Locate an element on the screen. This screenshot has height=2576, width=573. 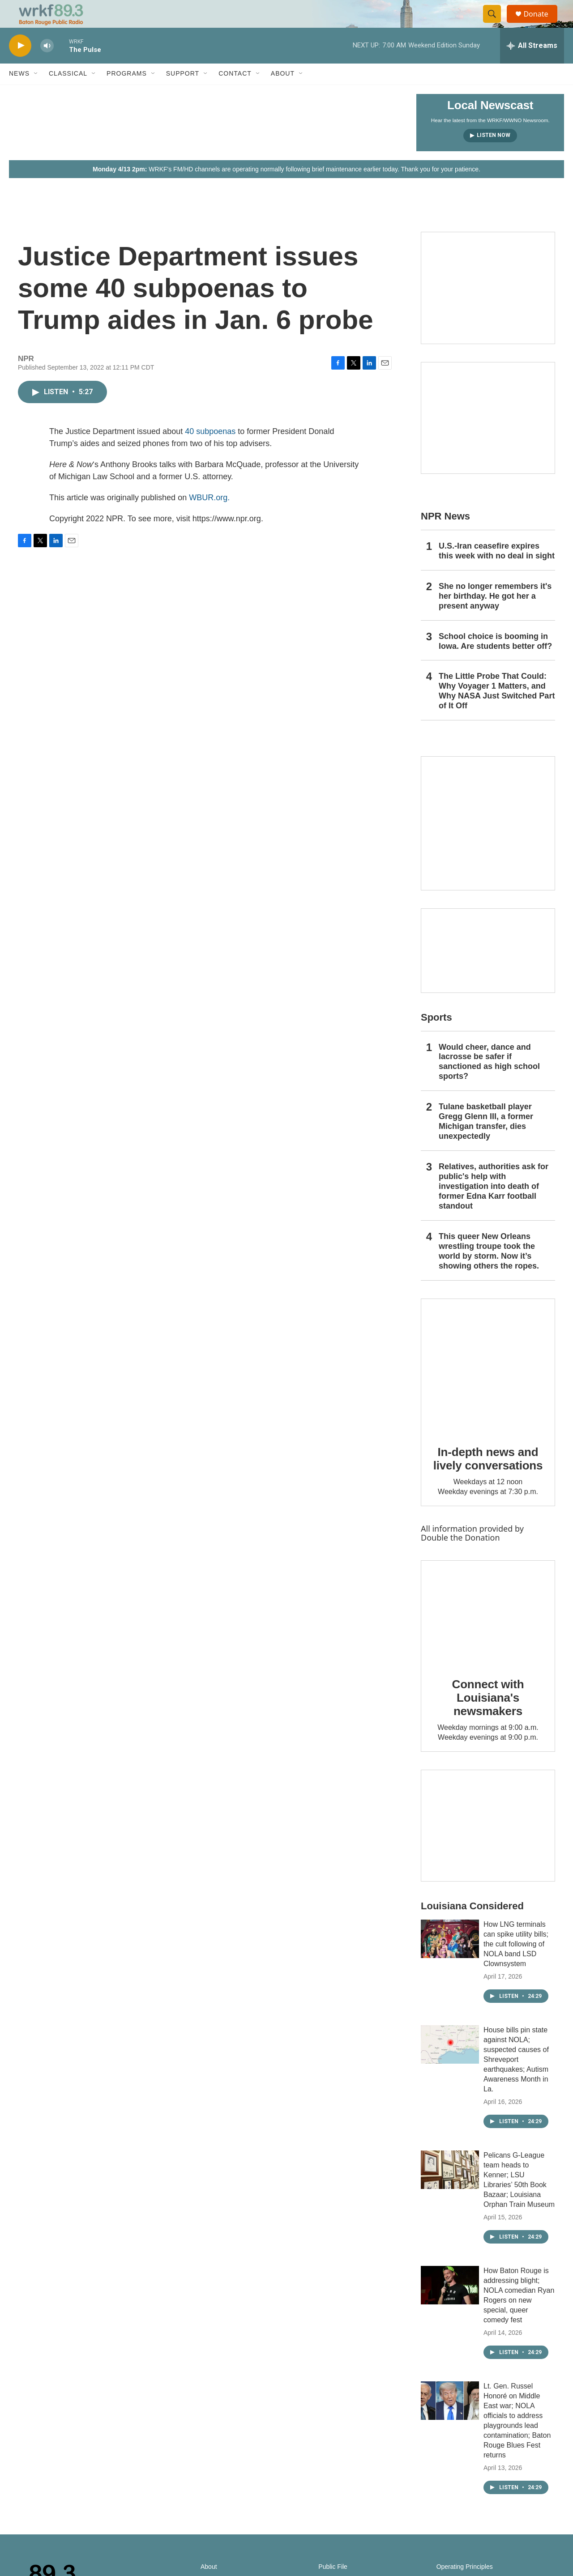
News is located at coordinates (19, 93).